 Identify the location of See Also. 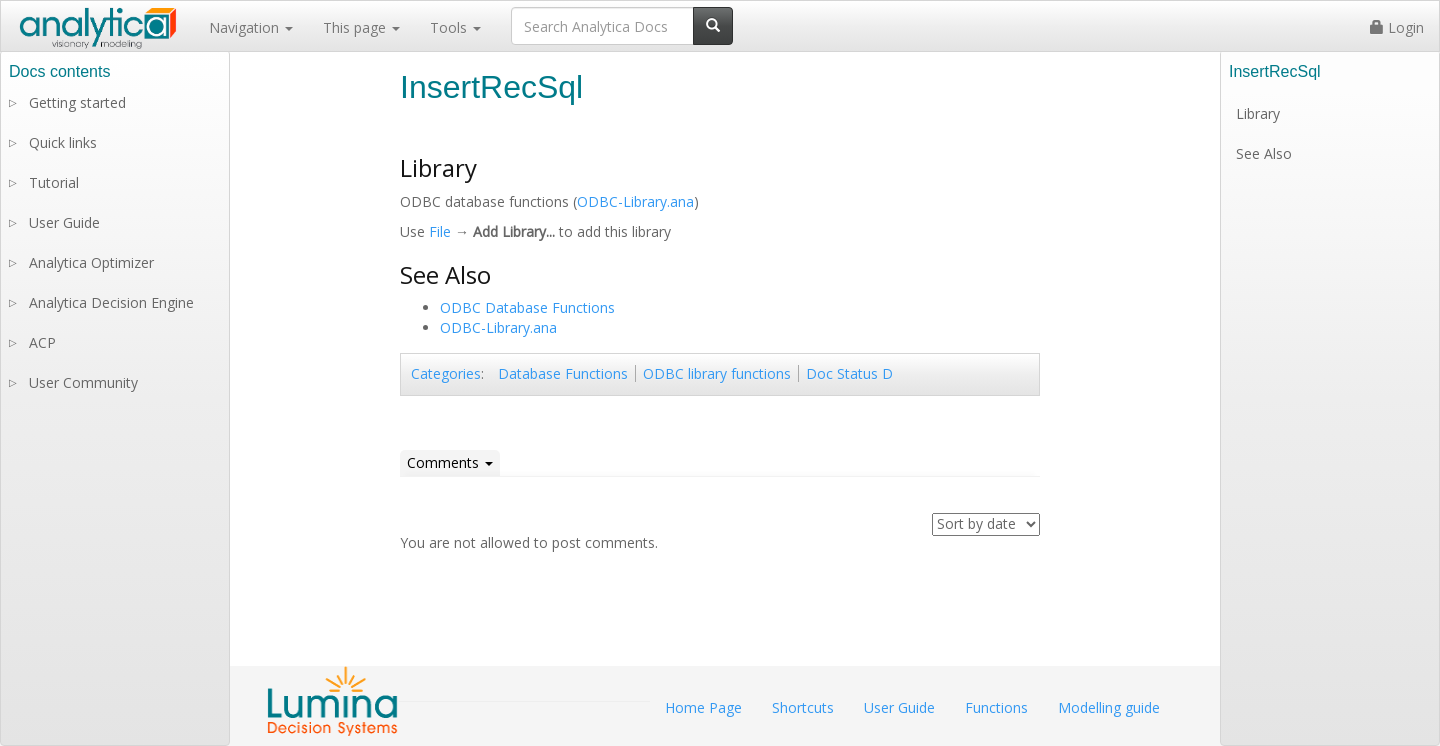
(1264, 153).